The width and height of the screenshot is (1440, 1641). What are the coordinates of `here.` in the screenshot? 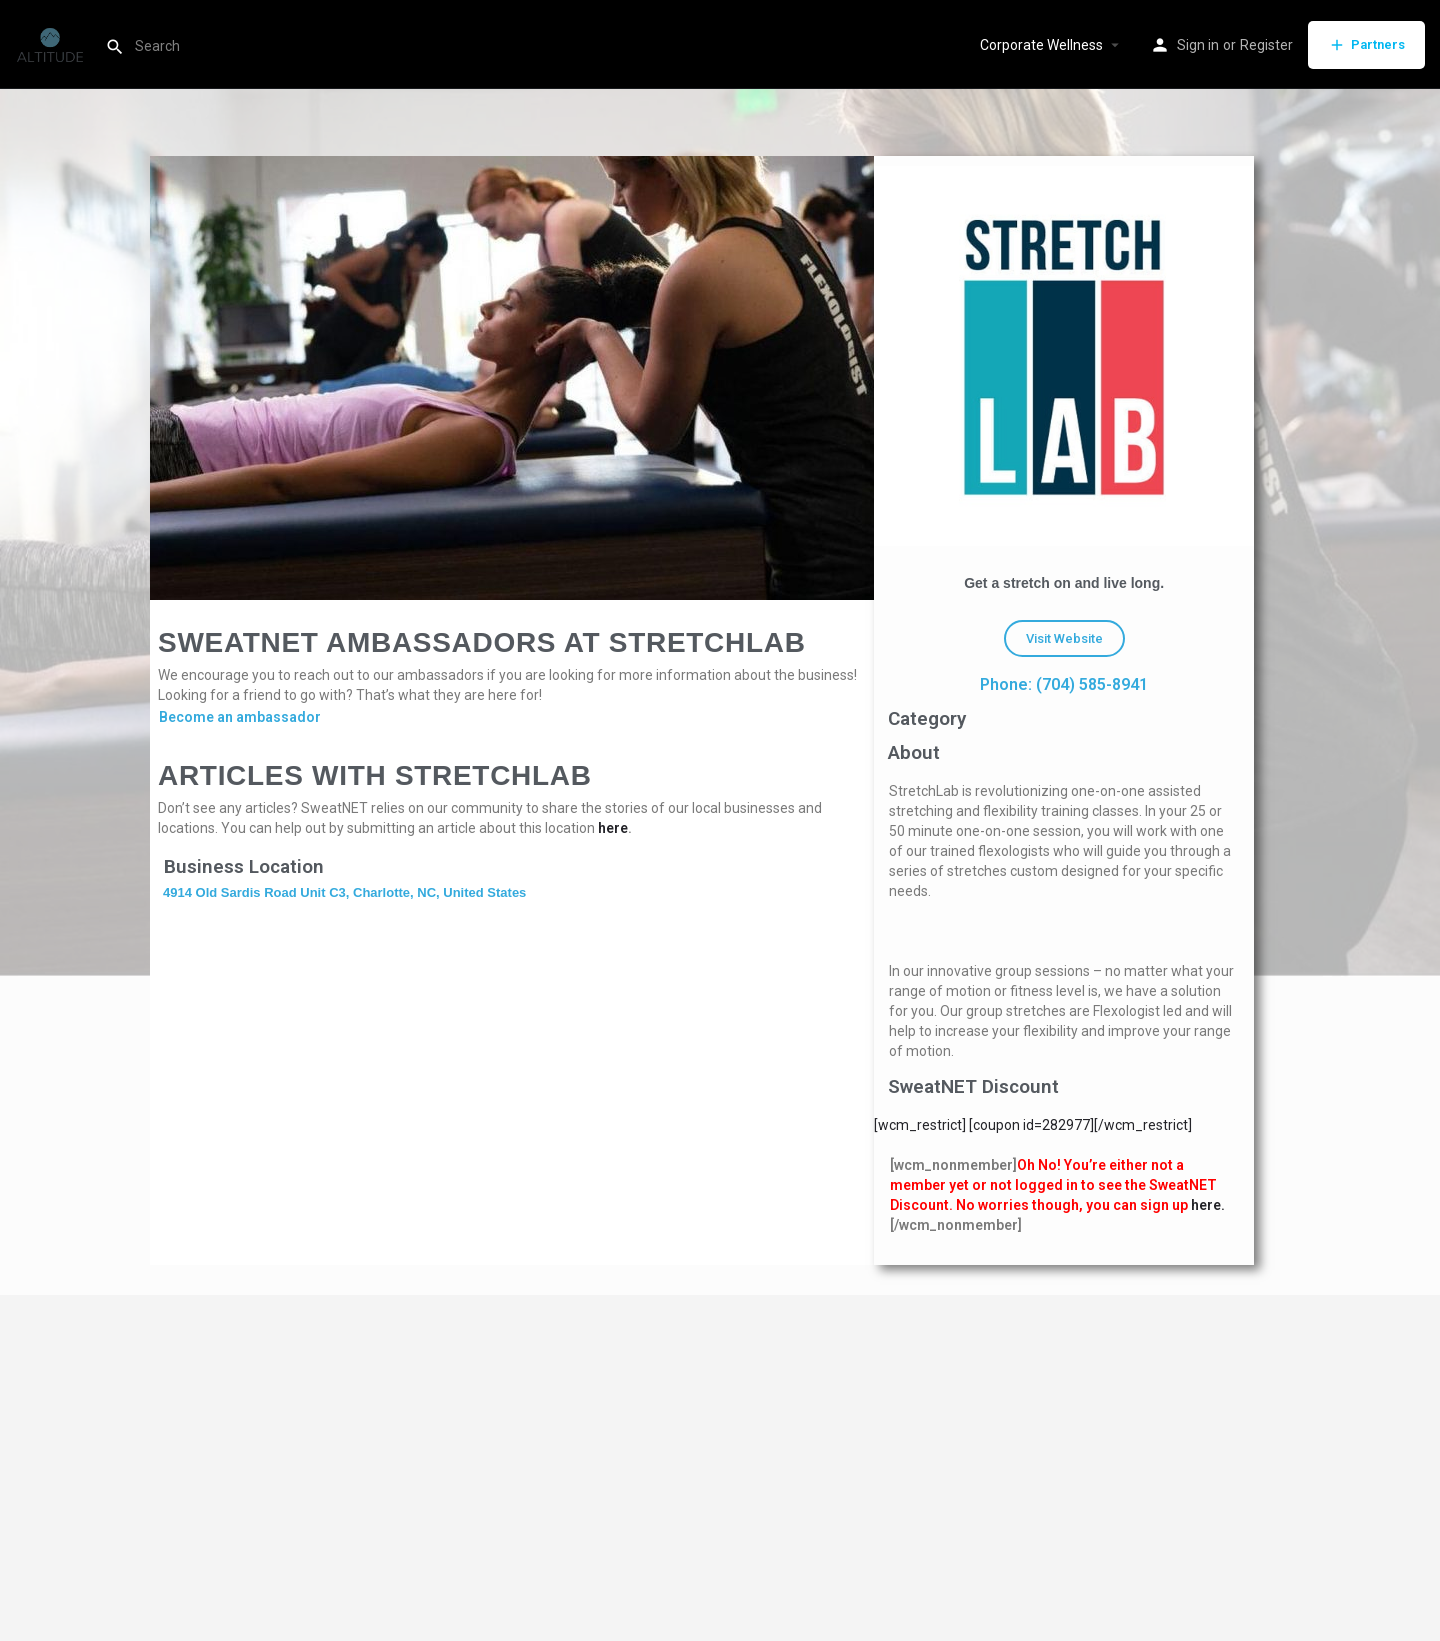 It's located at (1208, 1205).